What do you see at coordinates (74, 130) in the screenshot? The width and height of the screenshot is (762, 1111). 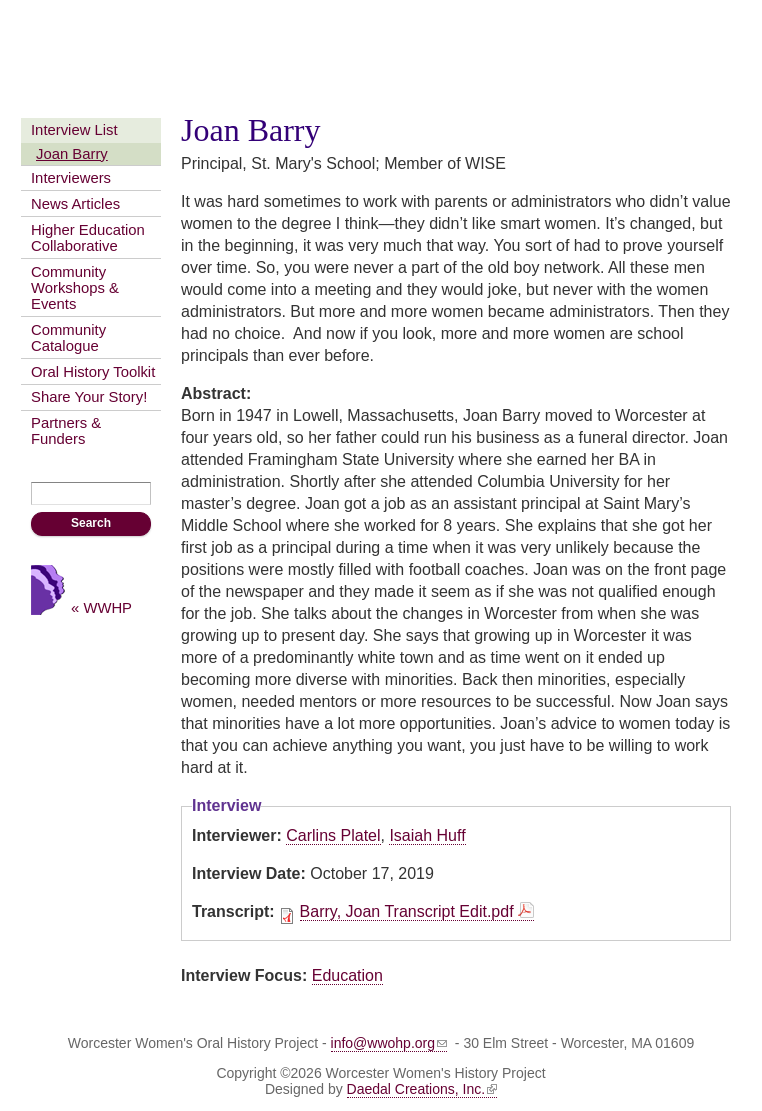 I see `Interview List` at bounding box center [74, 130].